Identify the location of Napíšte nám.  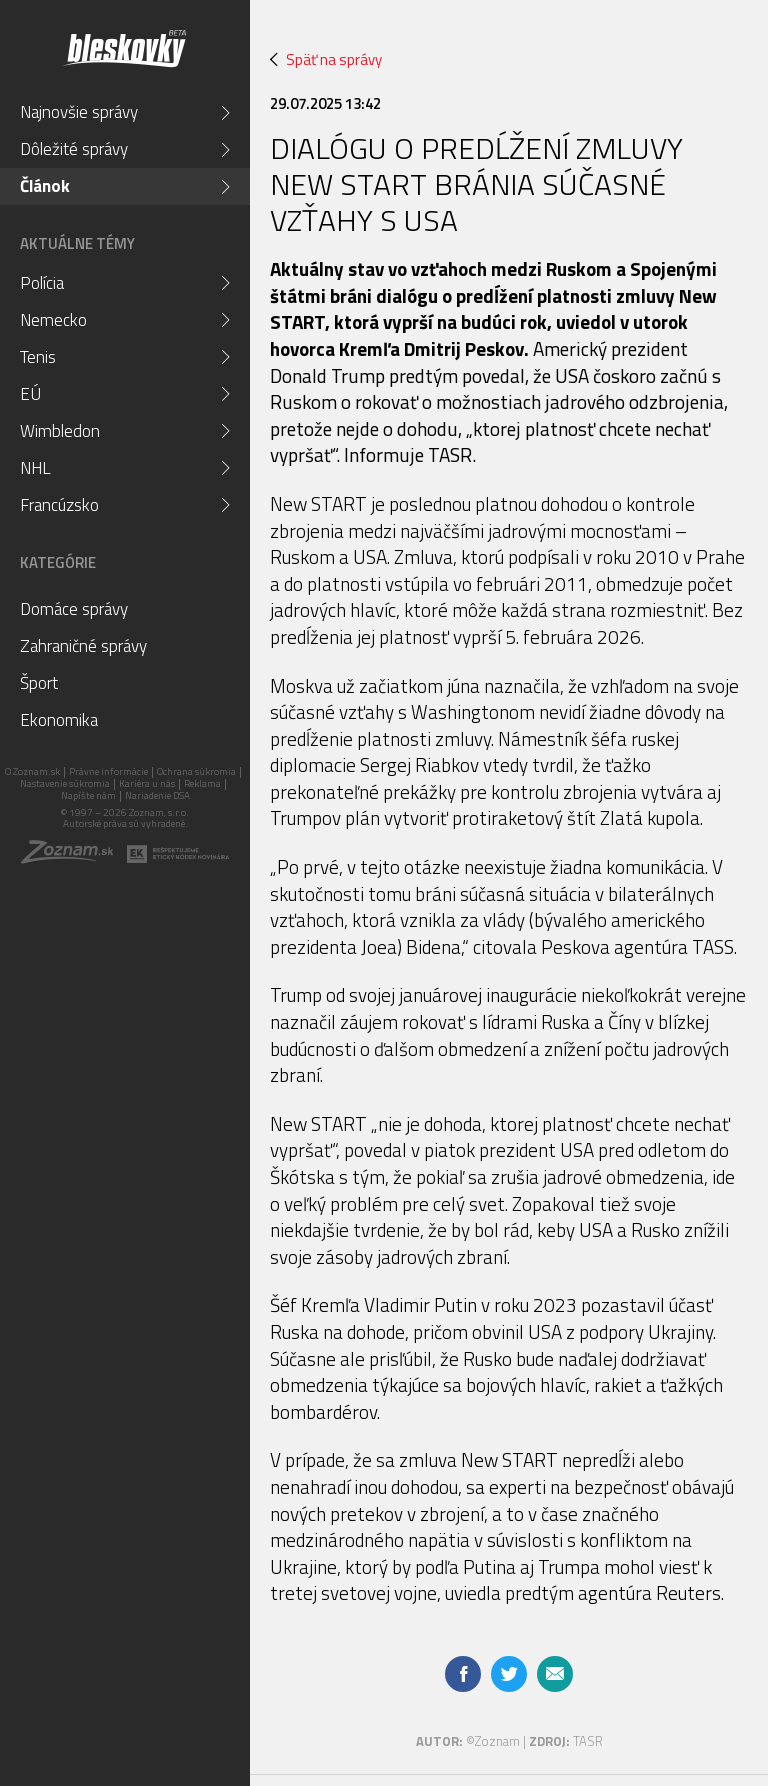
(88, 795).